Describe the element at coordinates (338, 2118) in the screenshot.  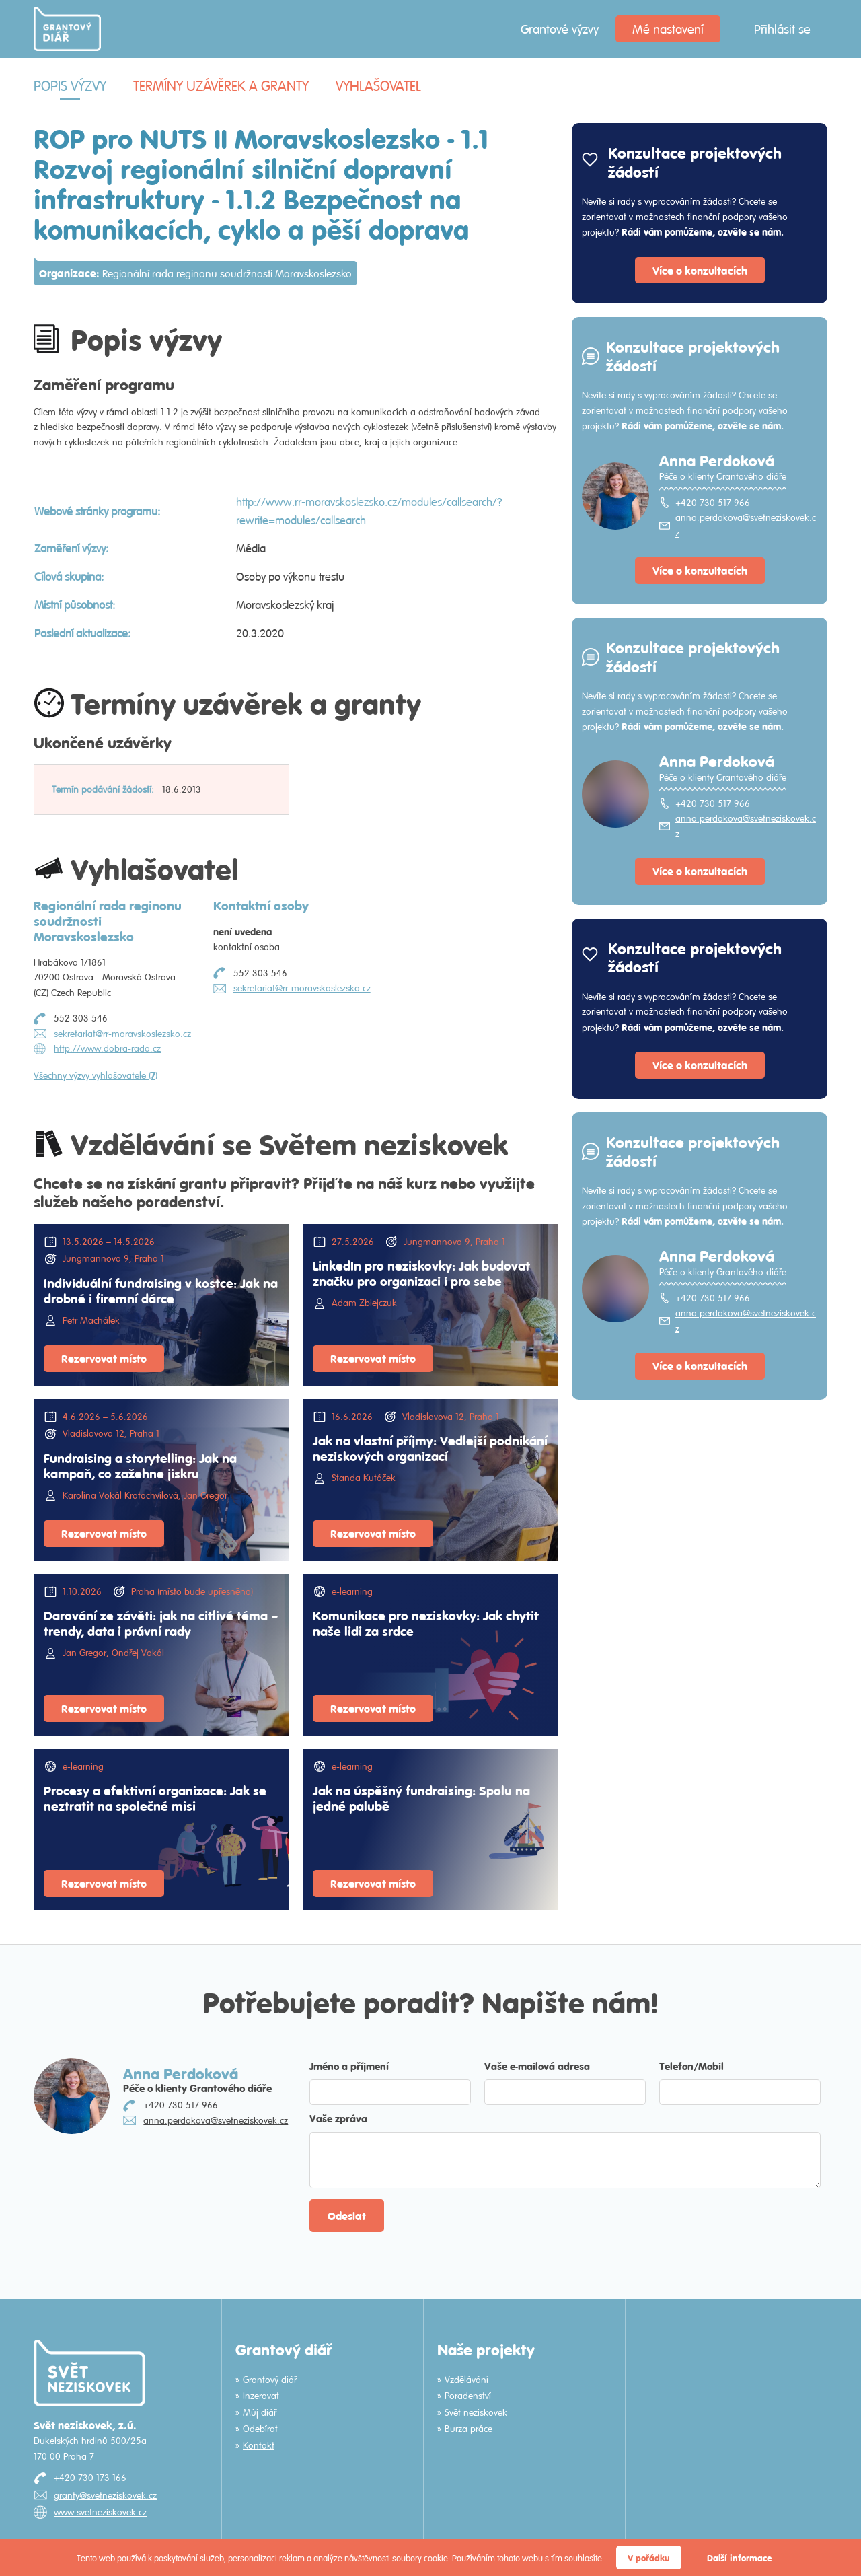
I see `Vaše zpráva` at that location.